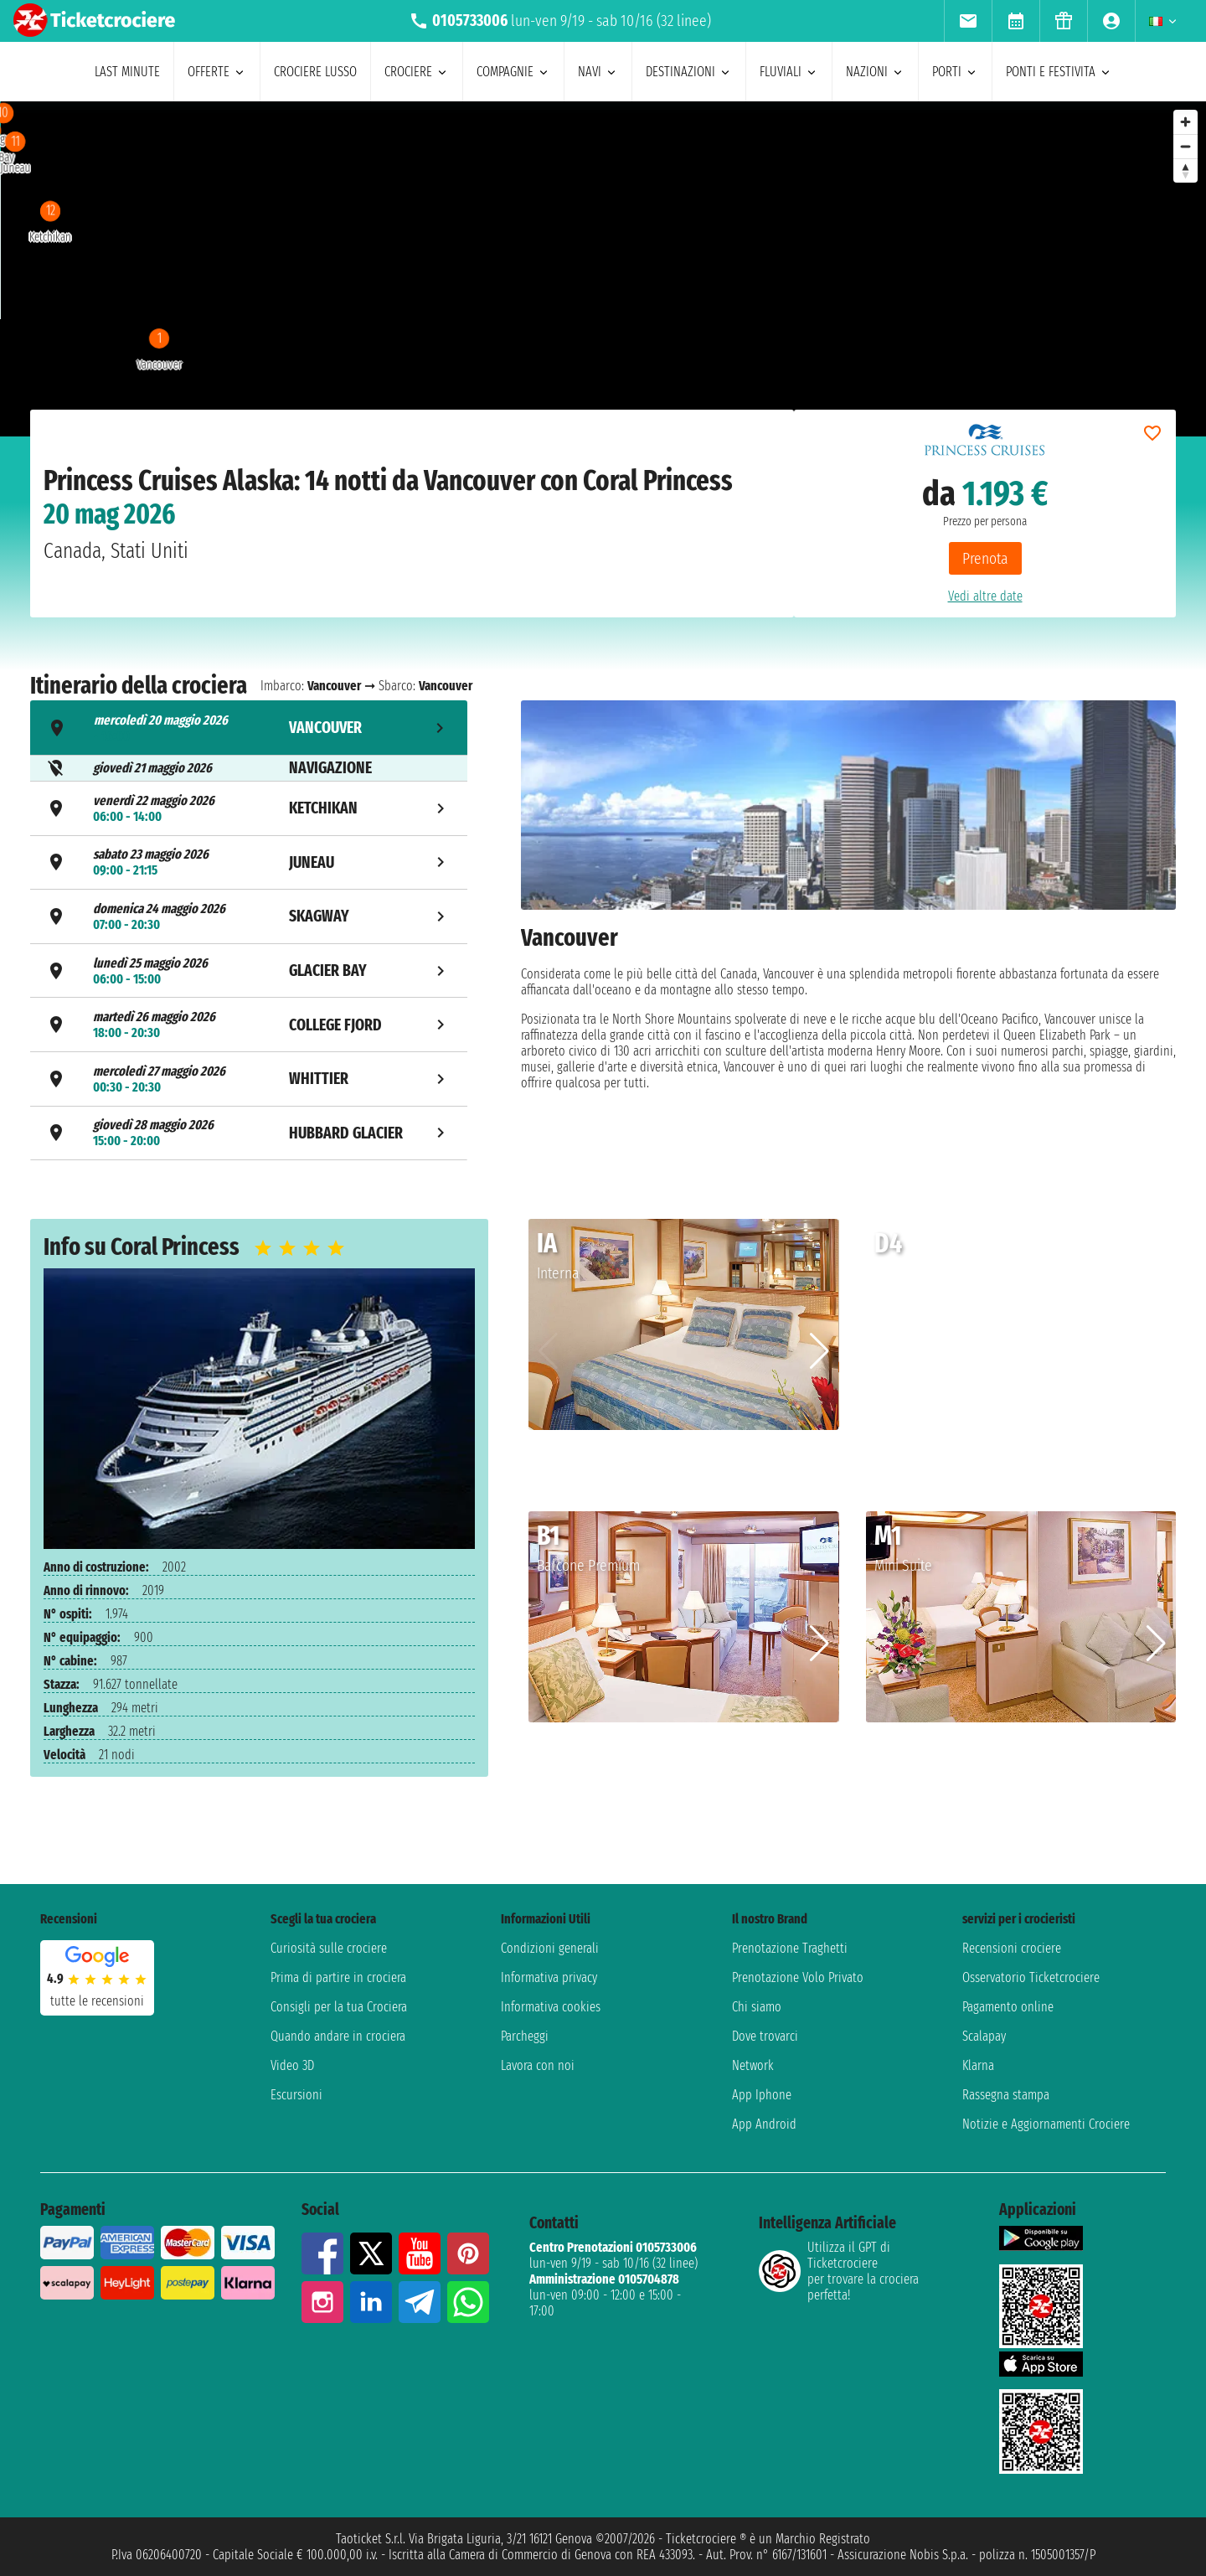 The height and width of the screenshot is (2576, 1206). I want to click on [Reset bearing to north], so click(1185, 170).